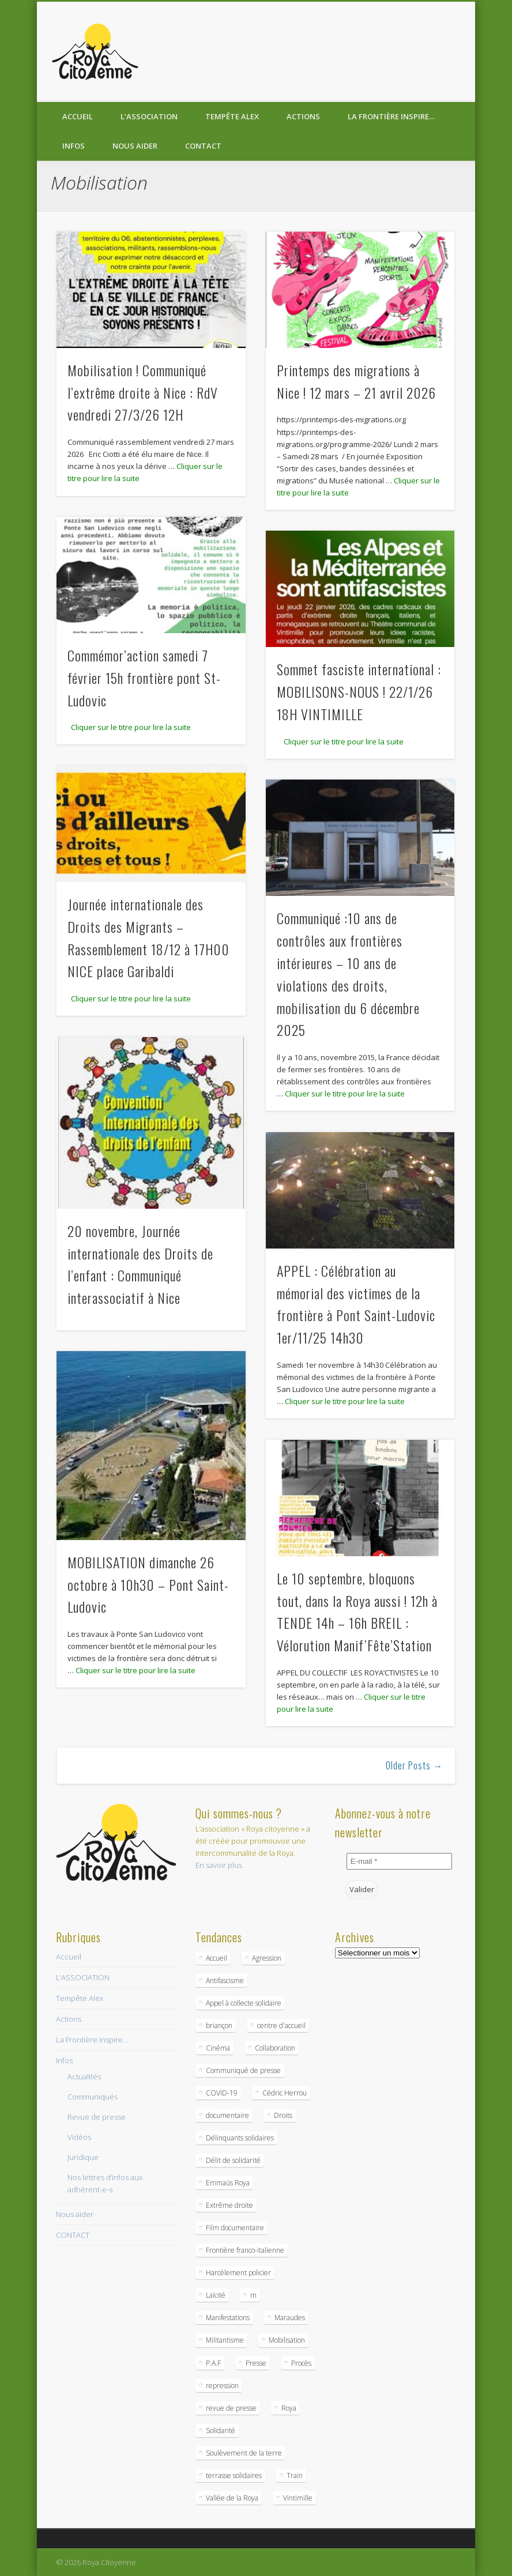 The width and height of the screenshot is (512, 2576). Describe the element at coordinates (84, 2076) in the screenshot. I see `Actualités` at that location.